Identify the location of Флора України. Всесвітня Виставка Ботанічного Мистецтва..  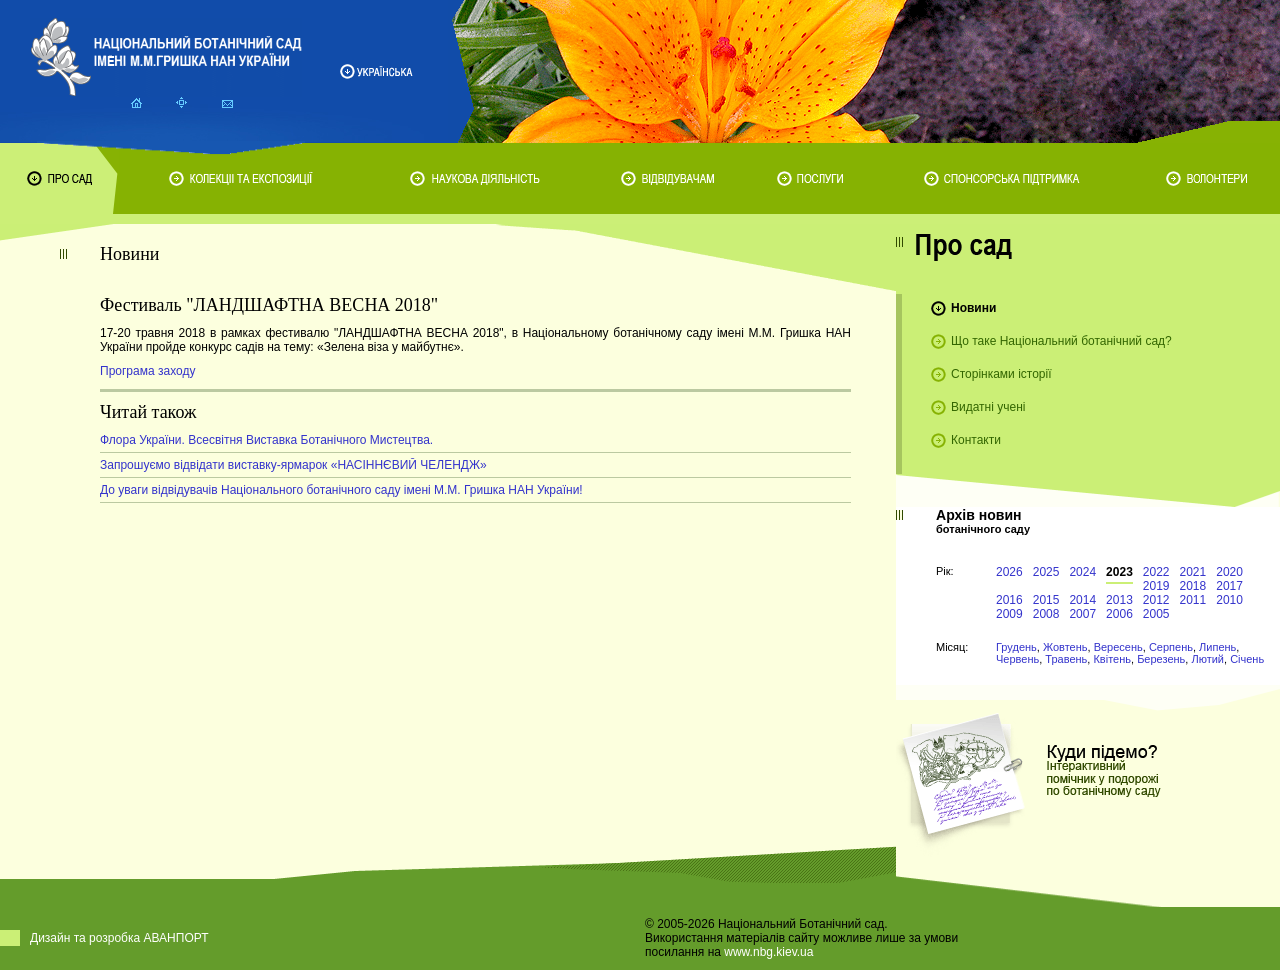
(266, 440).